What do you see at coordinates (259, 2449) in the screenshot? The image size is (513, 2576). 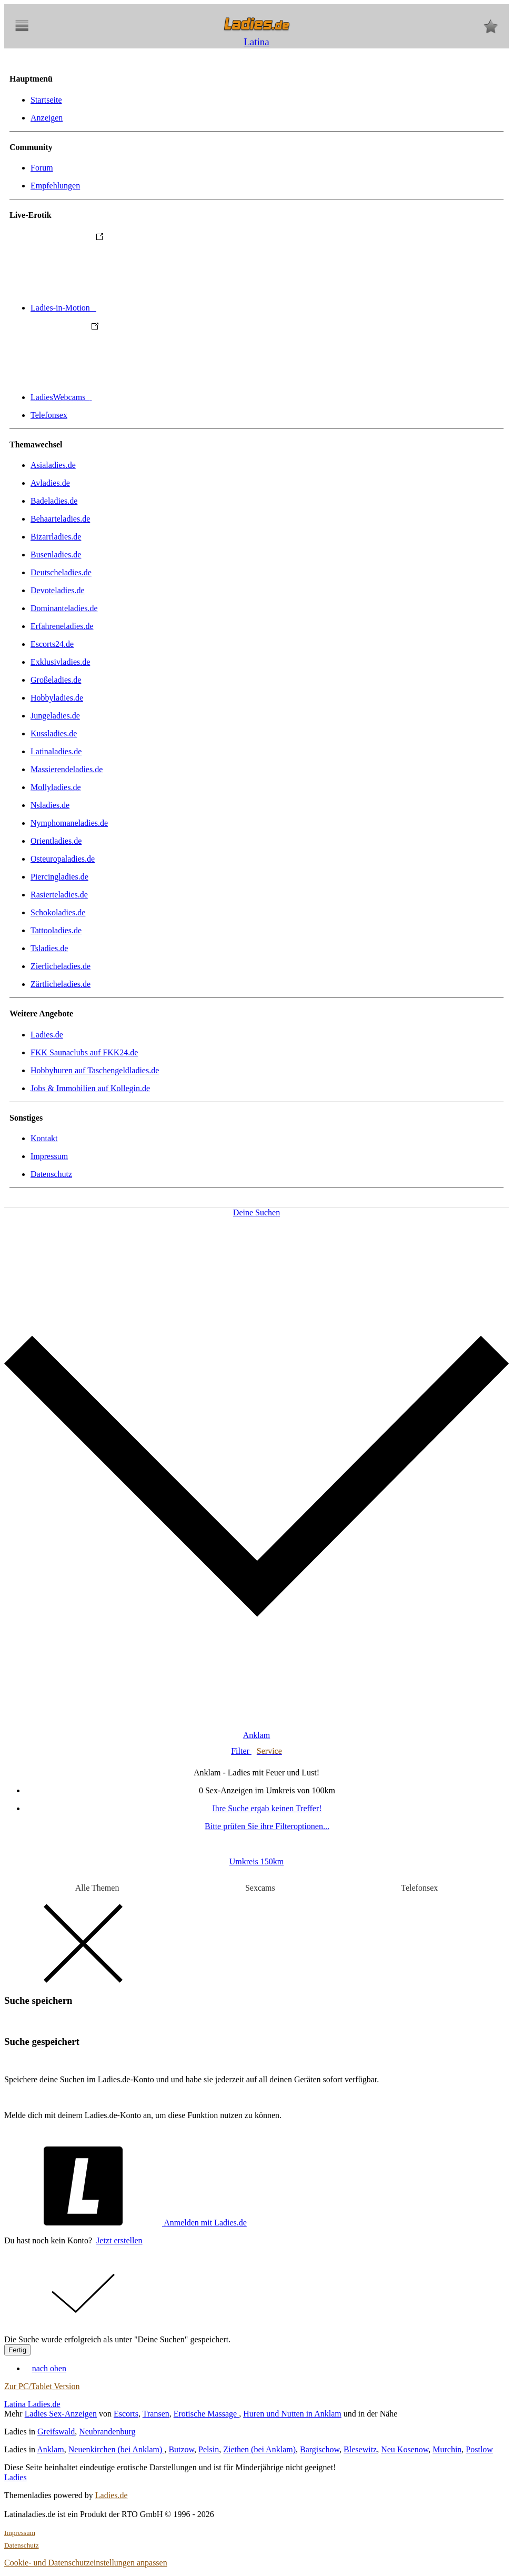 I see `Ziethen (bei Anklam)` at bounding box center [259, 2449].